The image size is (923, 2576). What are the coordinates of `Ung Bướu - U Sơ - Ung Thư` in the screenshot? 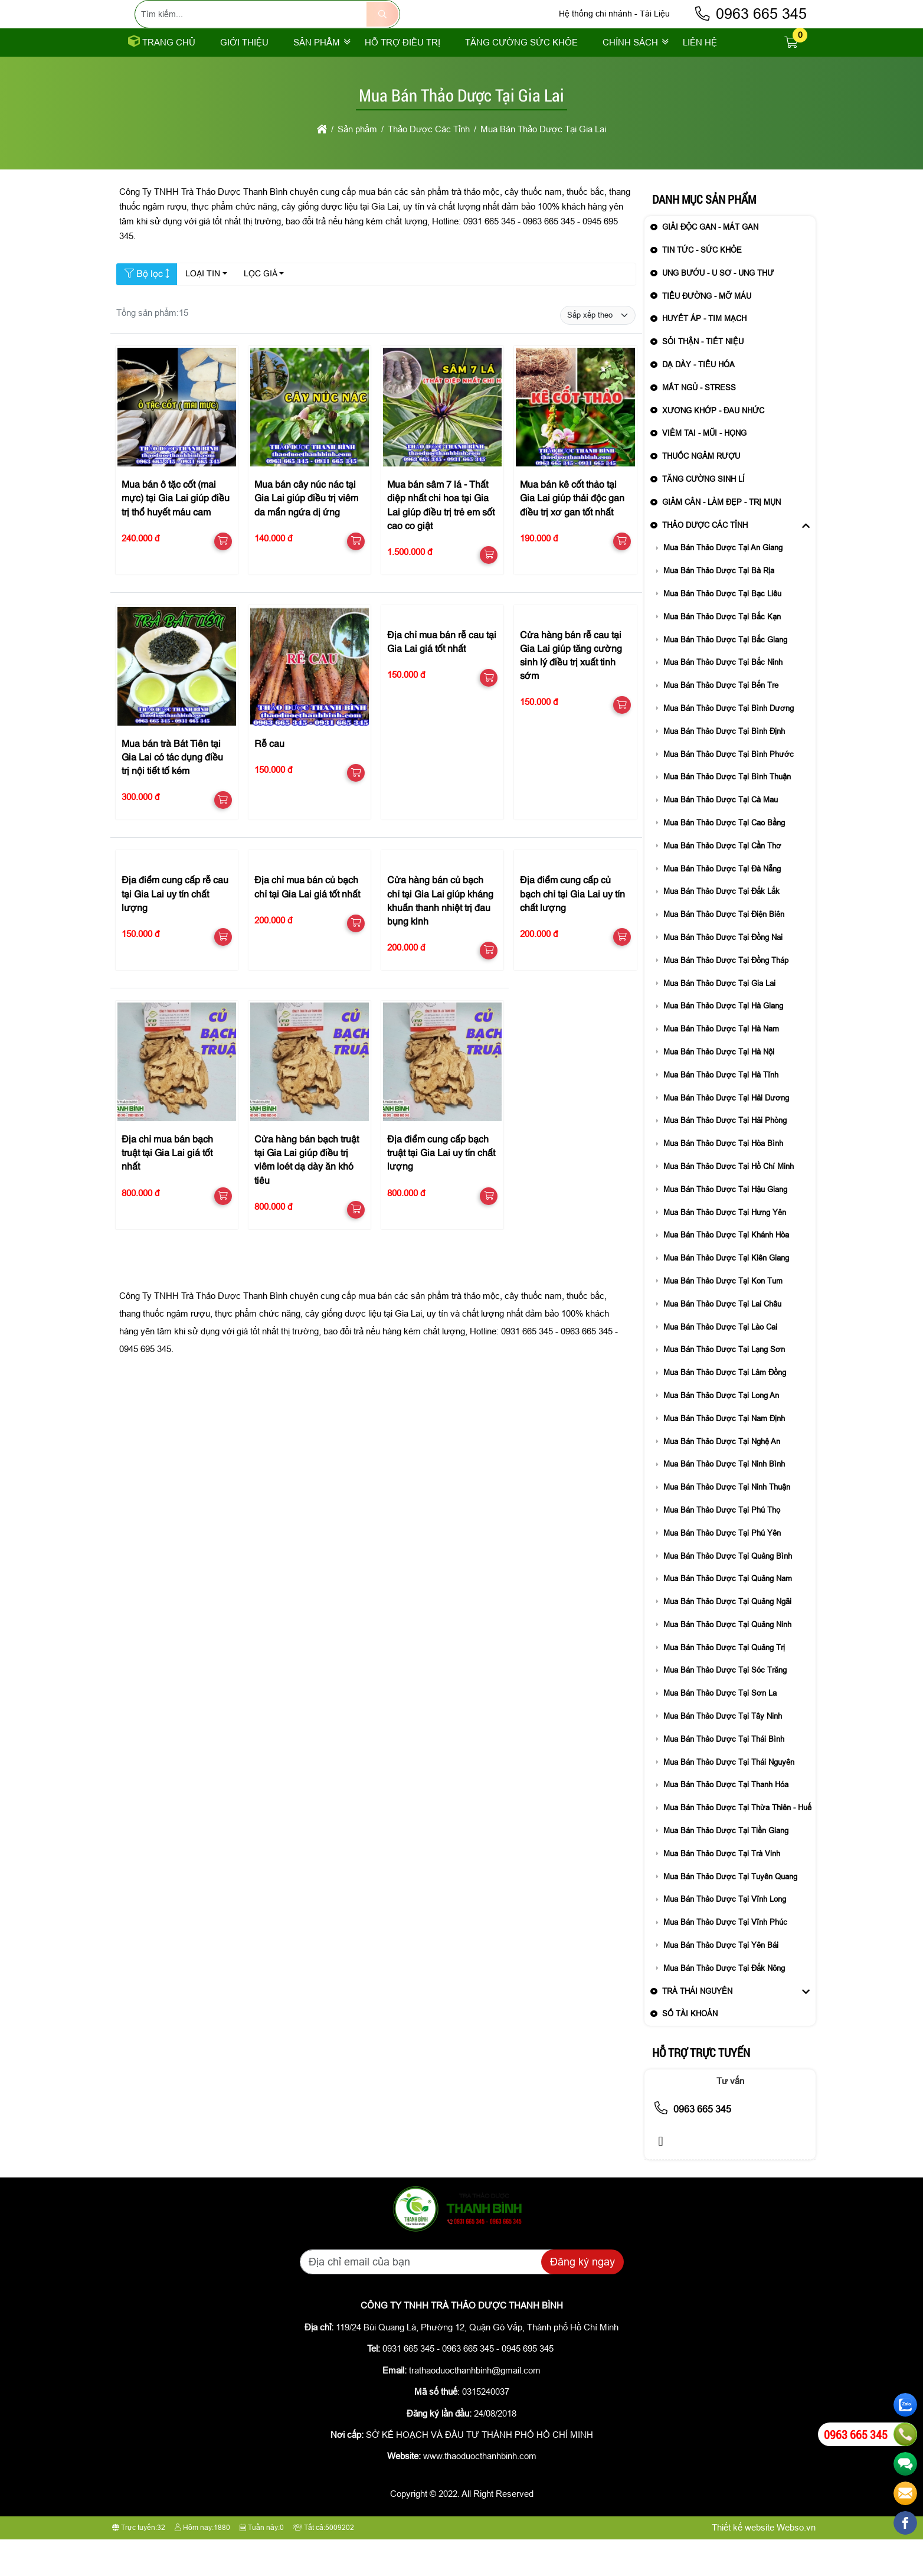 It's located at (718, 309).